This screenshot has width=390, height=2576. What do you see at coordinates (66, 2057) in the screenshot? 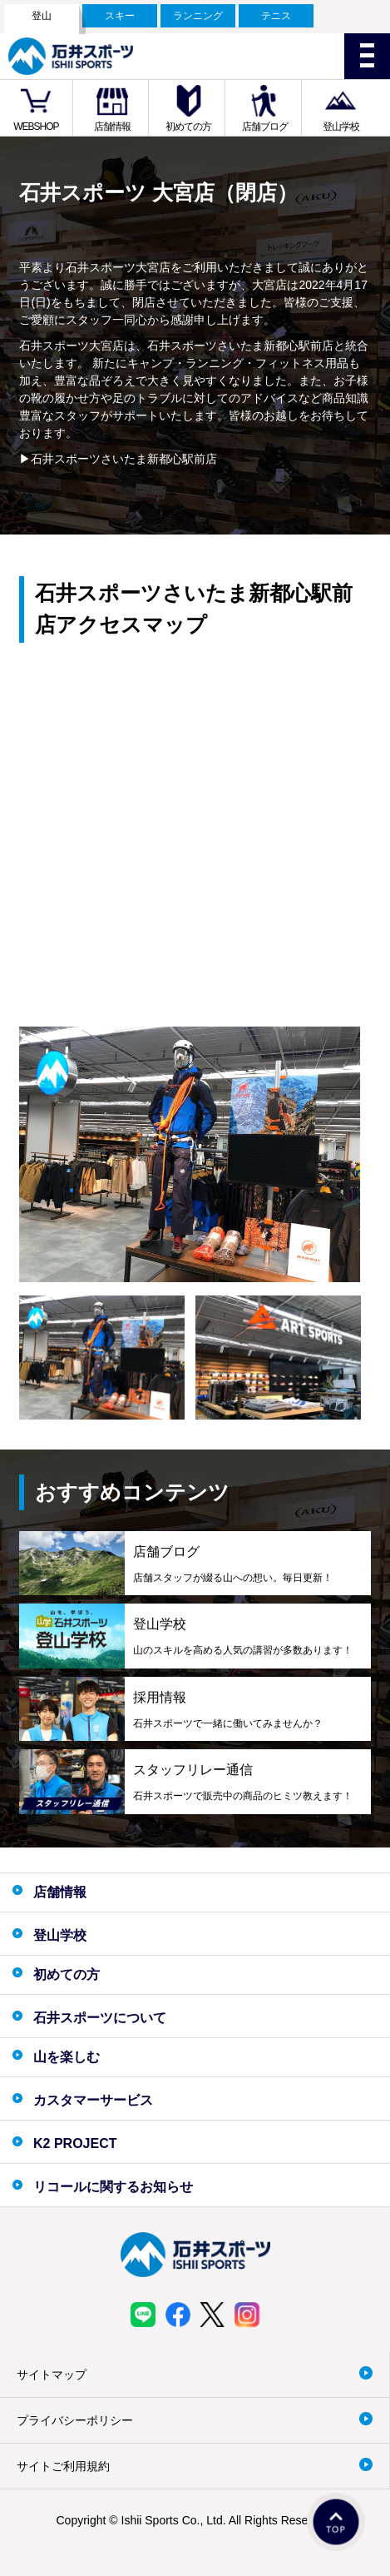
I see `山を楽しむ` at bounding box center [66, 2057].